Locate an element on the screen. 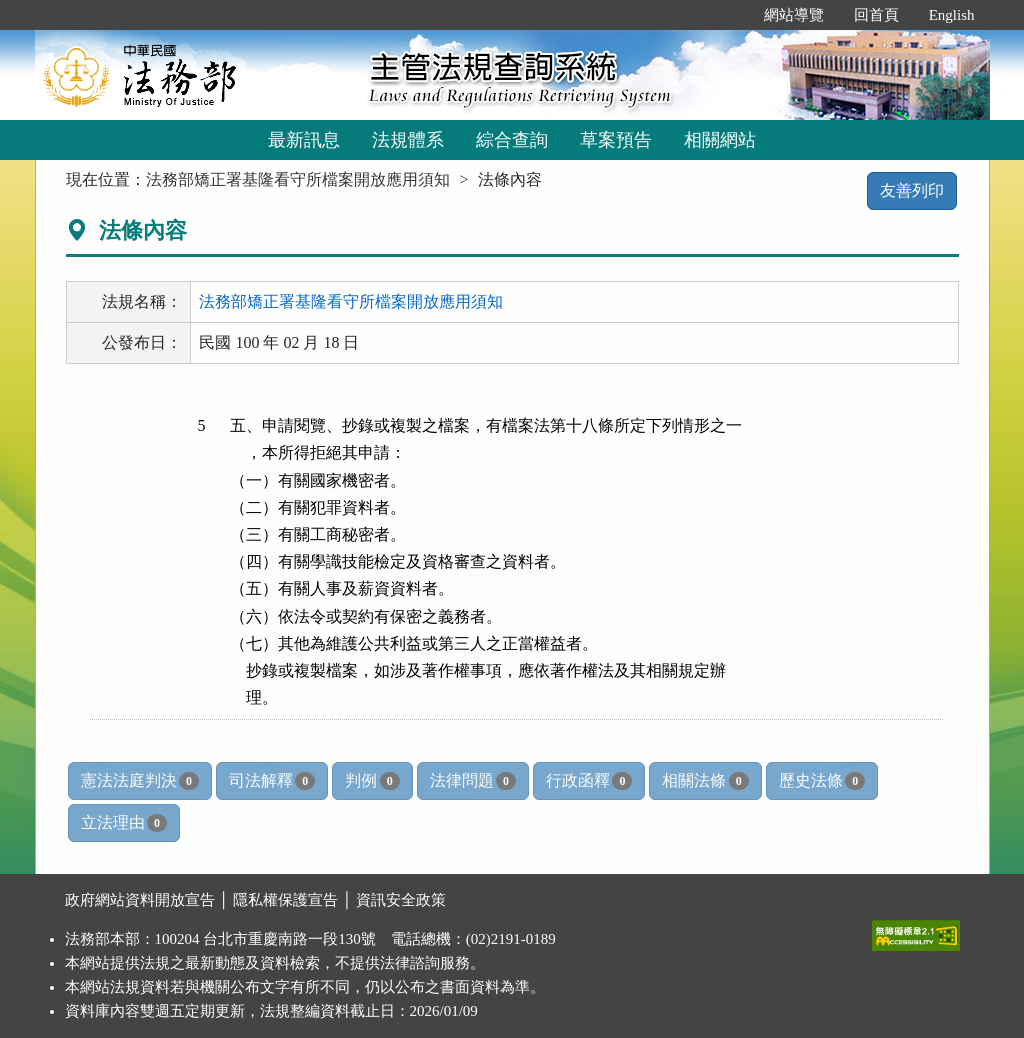 This screenshot has width=1024, height=1038. 綜合查詢 is located at coordinates (512, 140).